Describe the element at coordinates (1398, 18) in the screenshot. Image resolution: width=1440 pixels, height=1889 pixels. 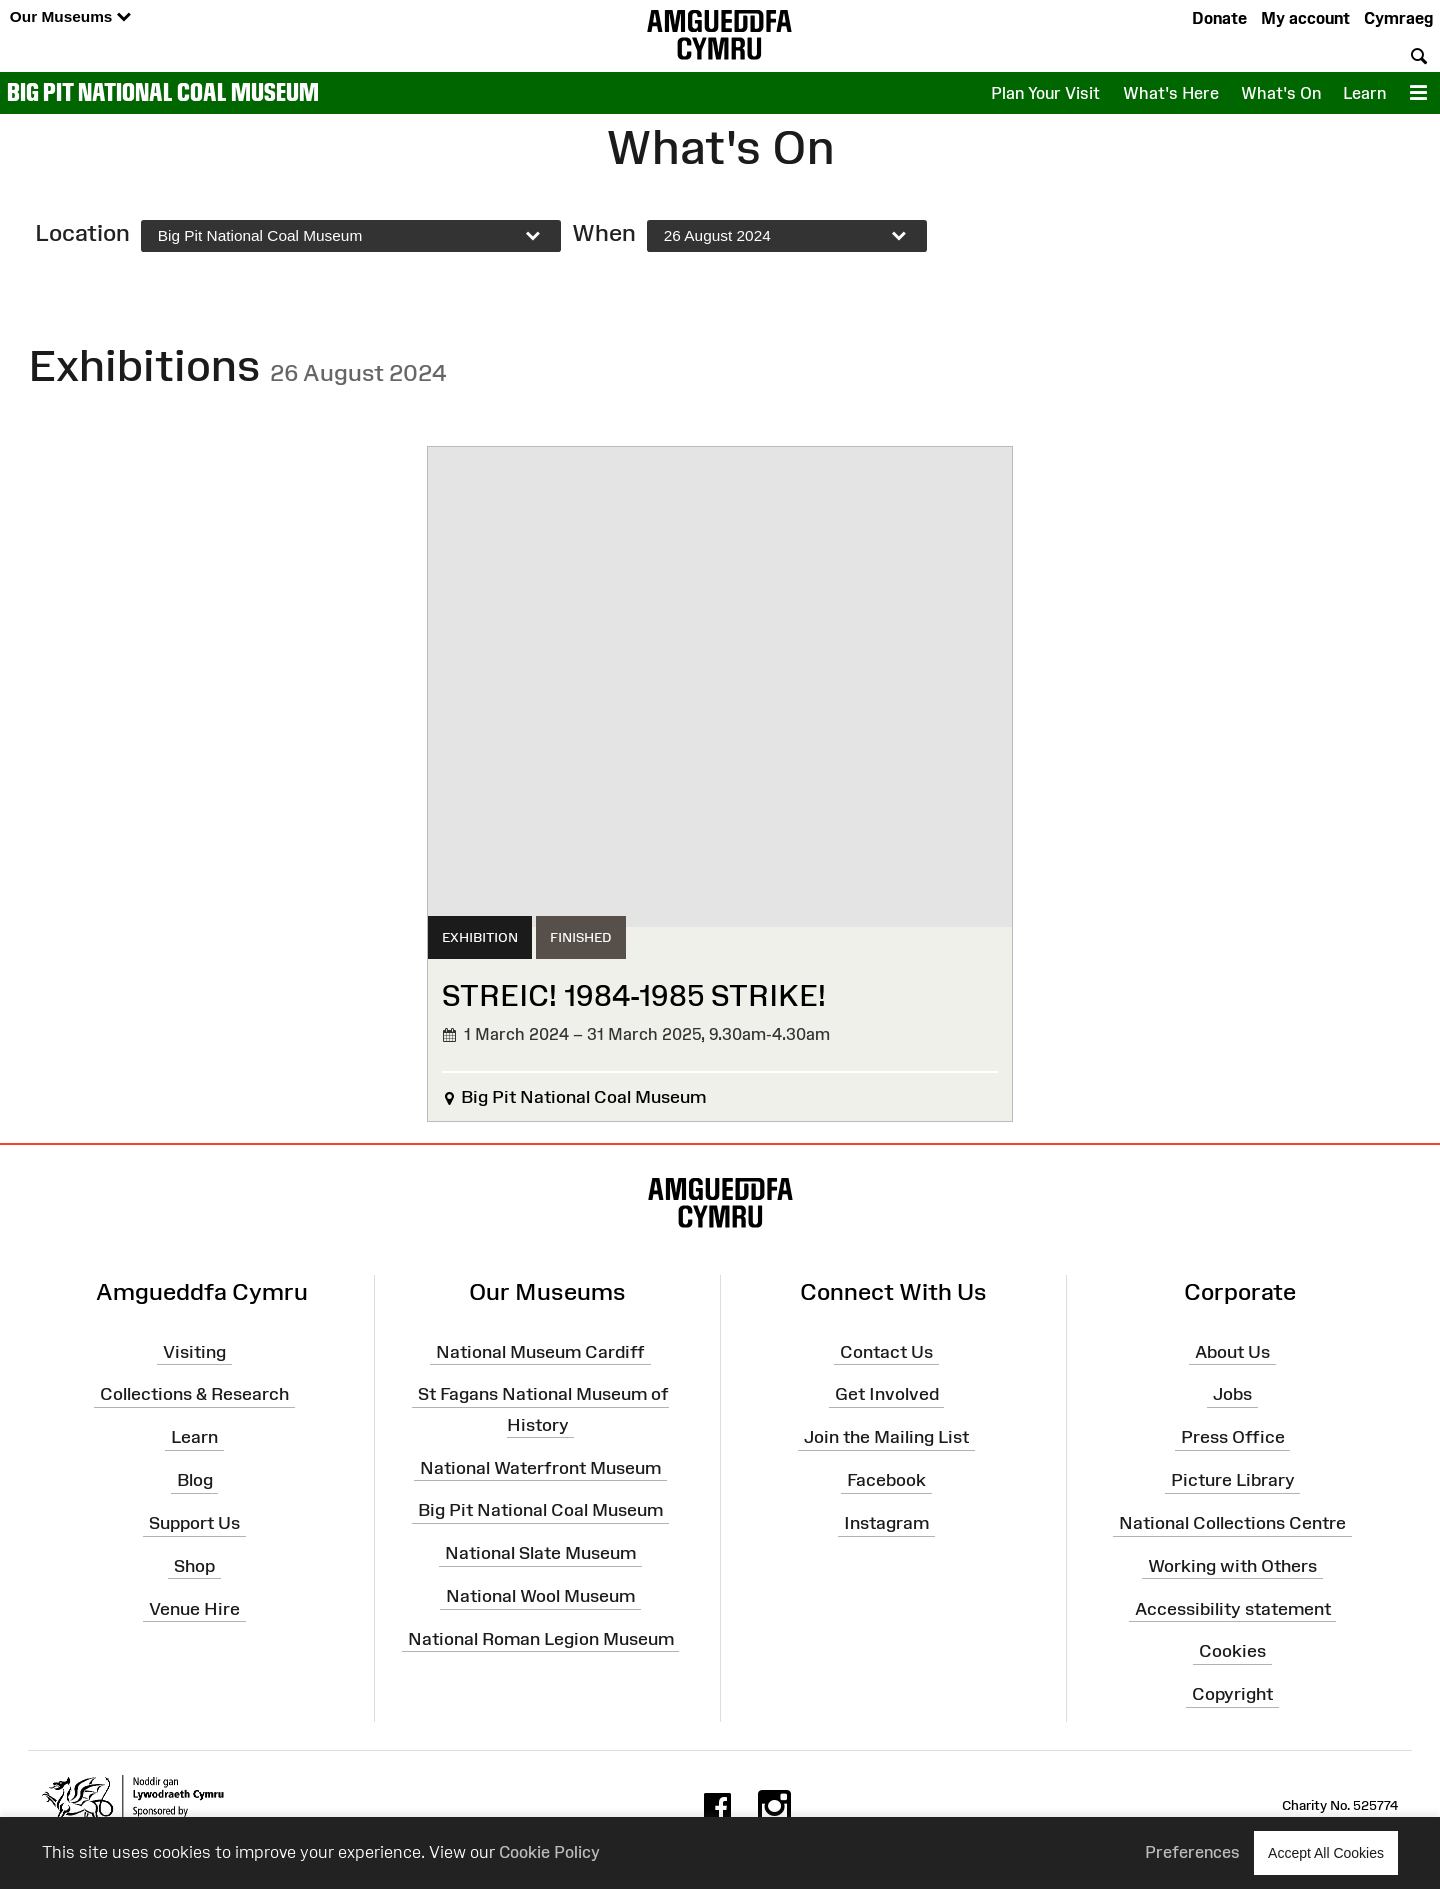
I see `Cymraeg` at that location.